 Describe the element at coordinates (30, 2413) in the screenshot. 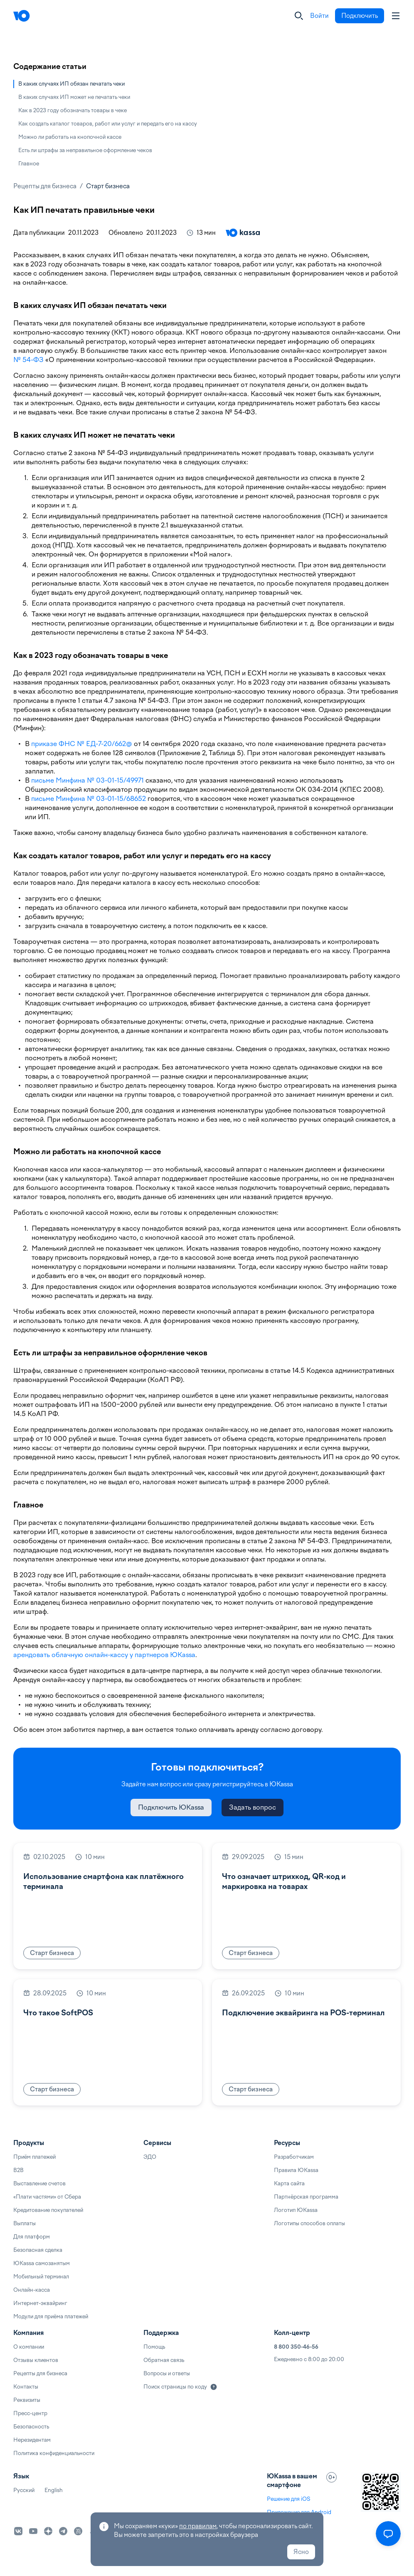

I see `Пресс-центр` at that location.